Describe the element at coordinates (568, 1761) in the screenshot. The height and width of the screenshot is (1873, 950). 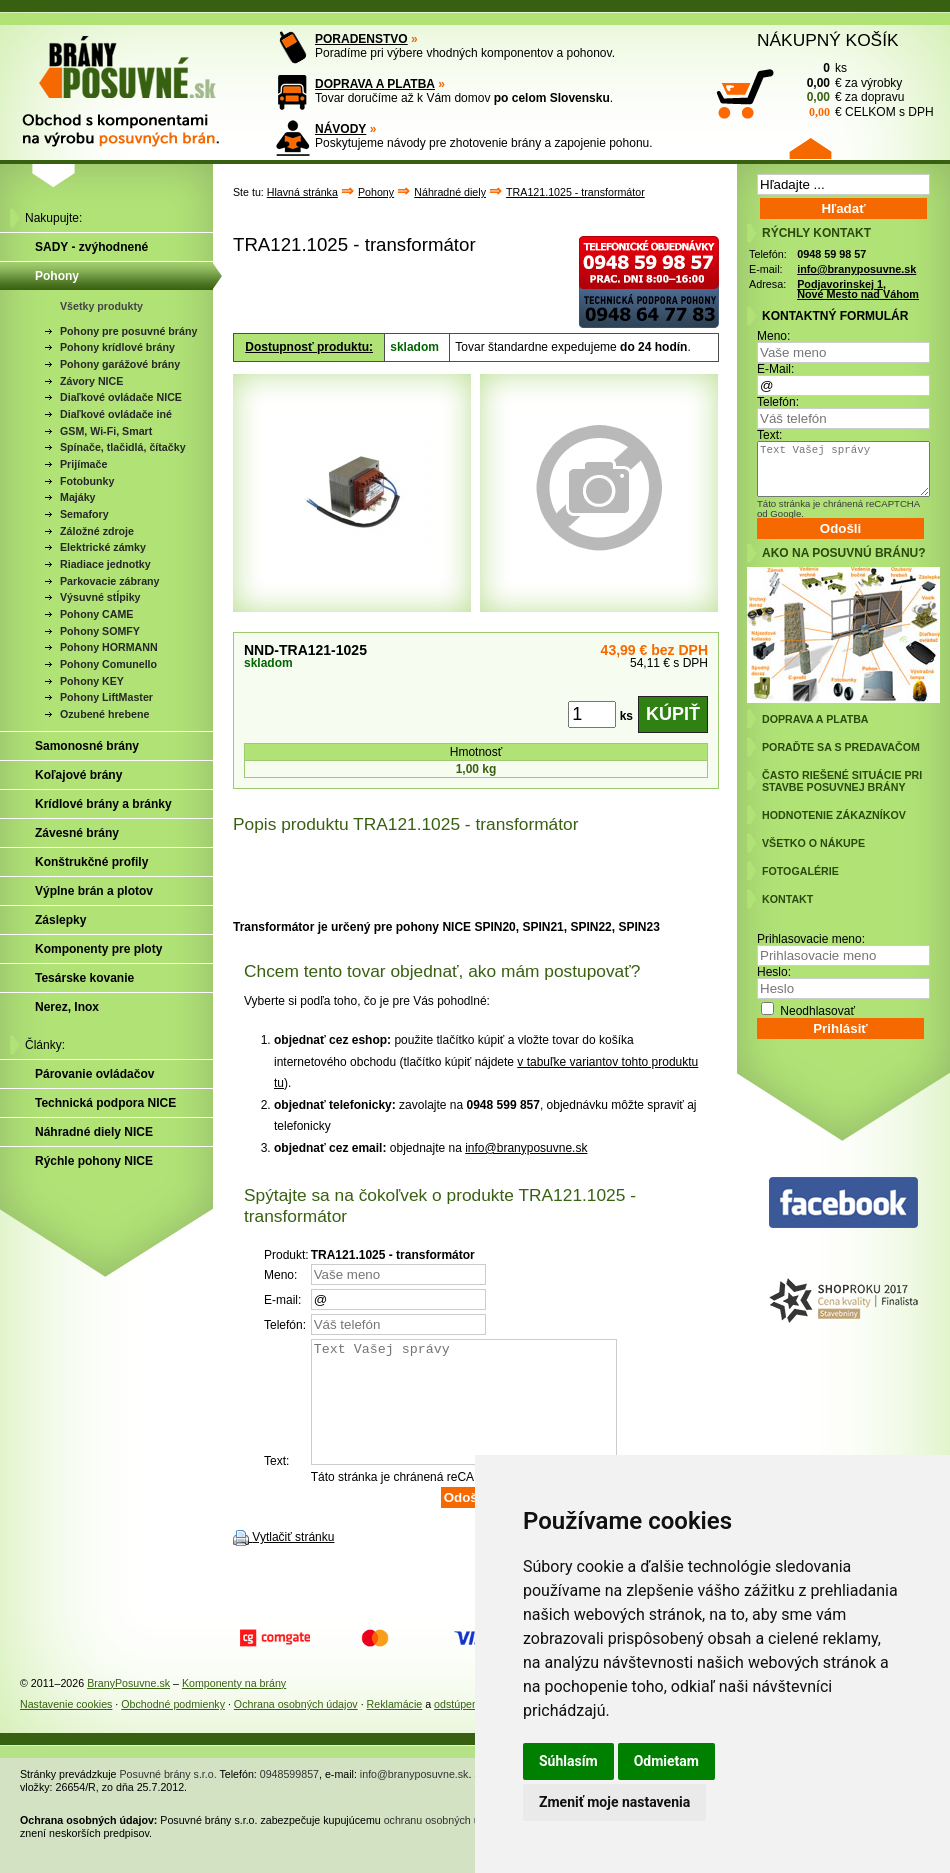
I see `Súhlasím [button]` at that location.